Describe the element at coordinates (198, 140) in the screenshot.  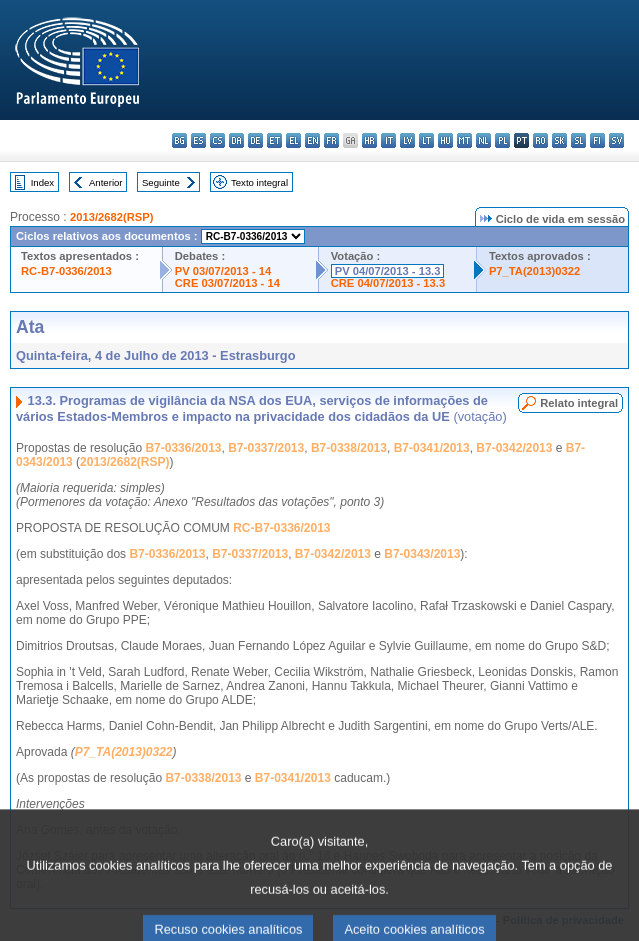
I see `es - español` at that location.